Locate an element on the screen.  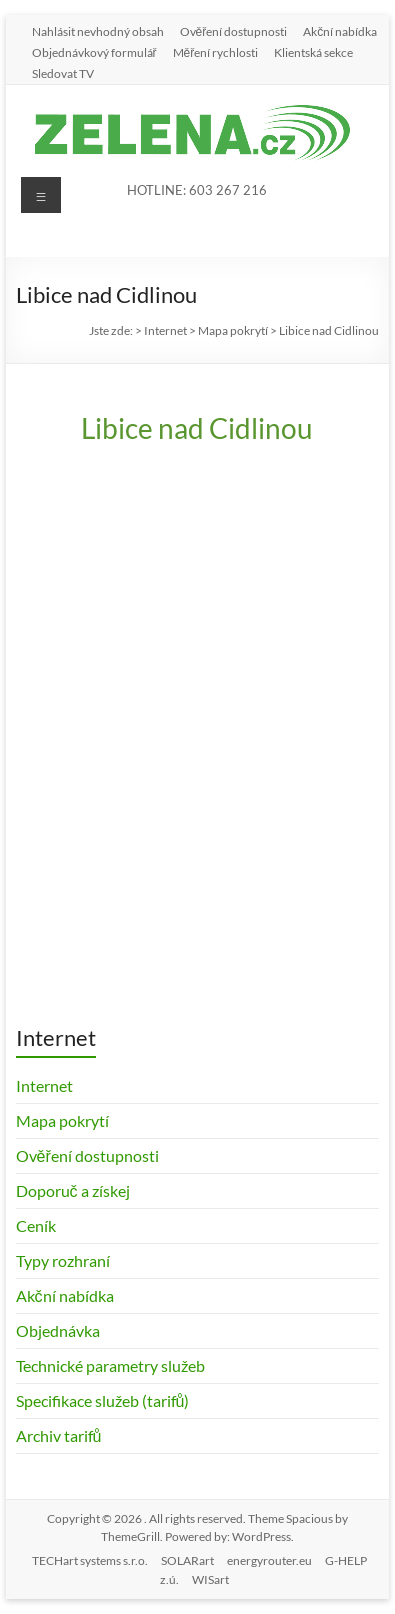
Doporuč a získej is located at coordinates (73, 1190).